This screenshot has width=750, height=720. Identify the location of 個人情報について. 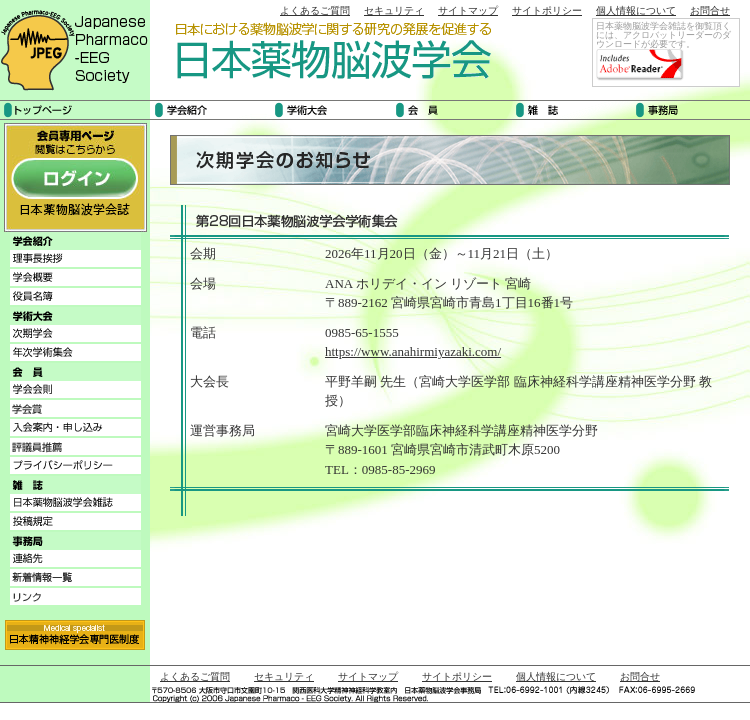
(636, 10).